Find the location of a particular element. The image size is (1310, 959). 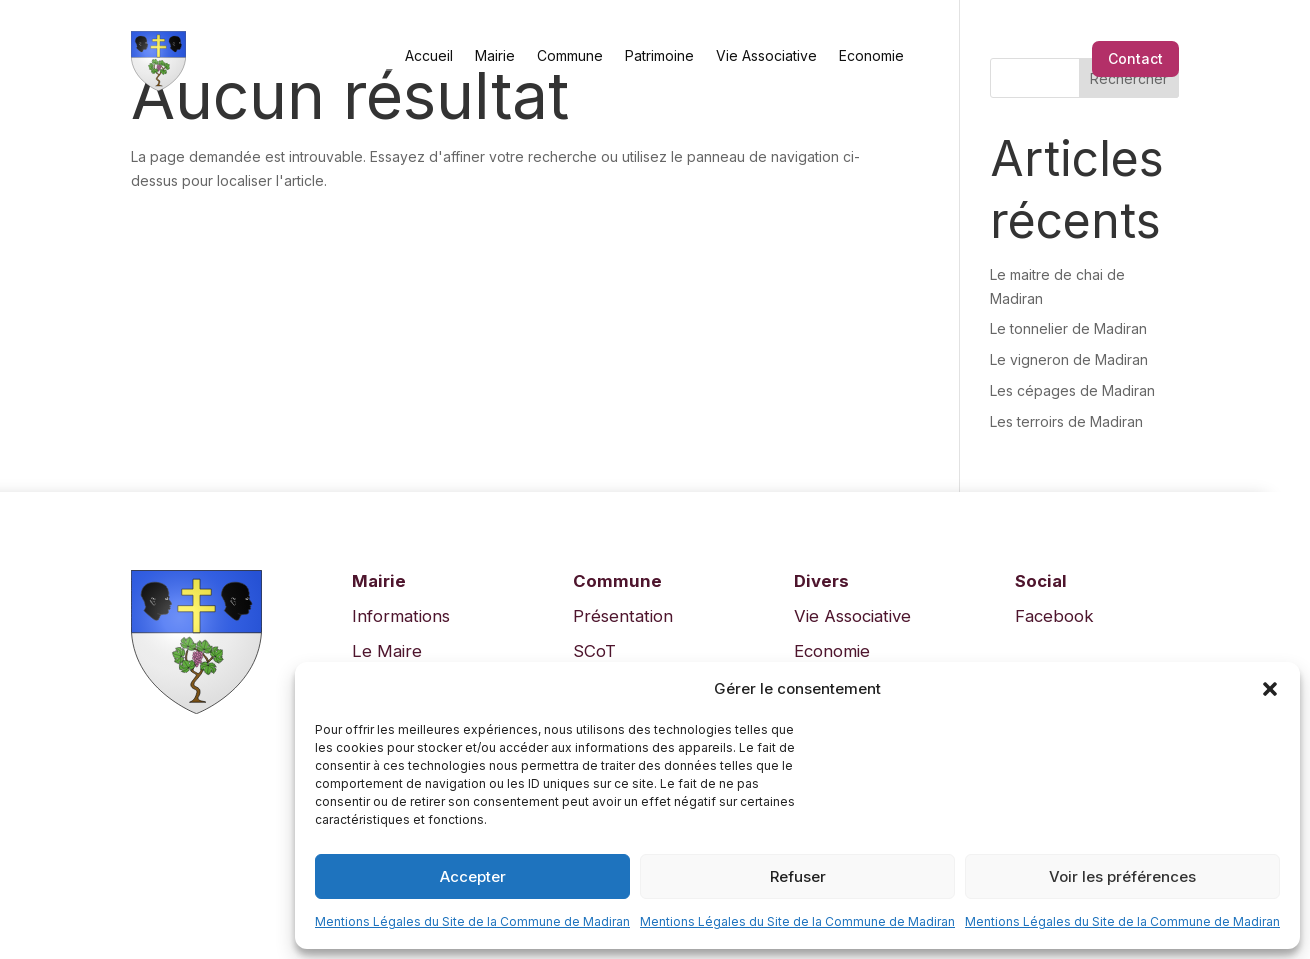

Contact is located at coordinates (1135, 58).